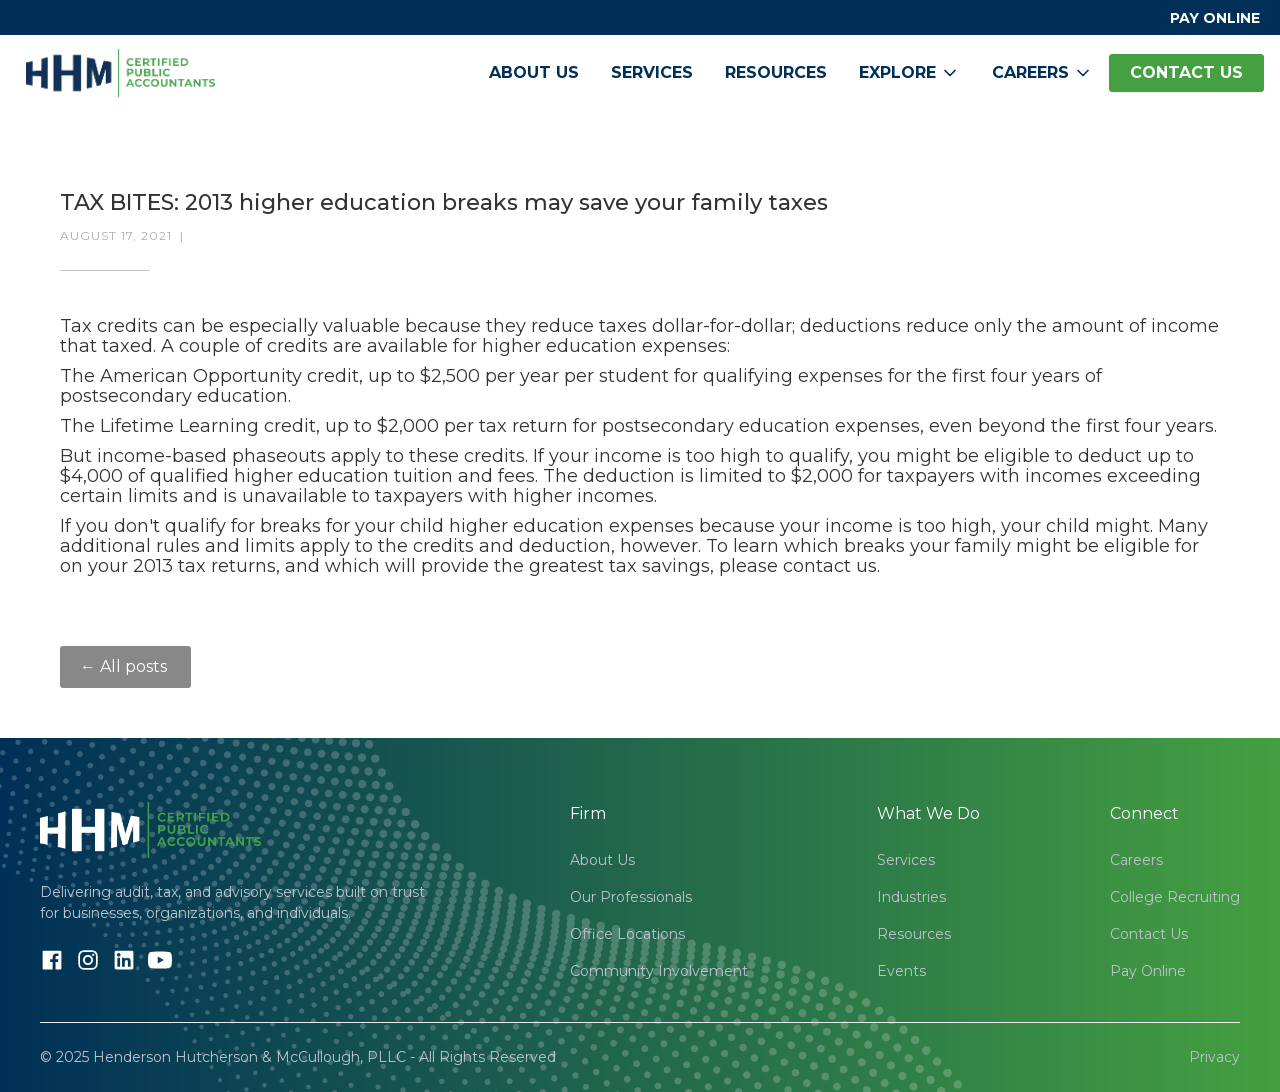 The width and height of the screenshot is (1280, 1092). Describe the element at coordinates (1149, 934) in the screenshot. I see `Contact Us` at that location.